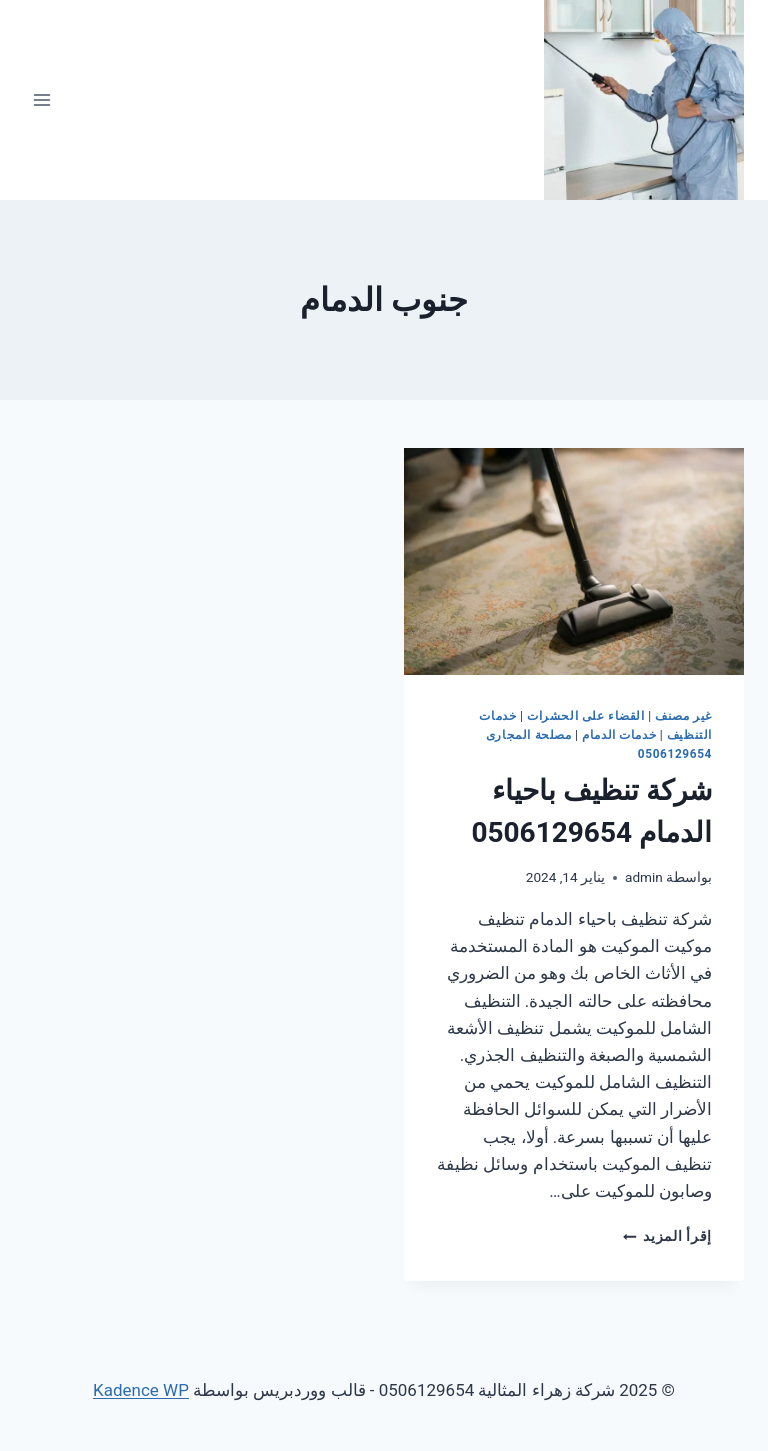 This screenshot has height=1451, width=768. Describe the element at coordinates (667, 1236) in the screenshot. I see `إقرأ المزيد` at that location.